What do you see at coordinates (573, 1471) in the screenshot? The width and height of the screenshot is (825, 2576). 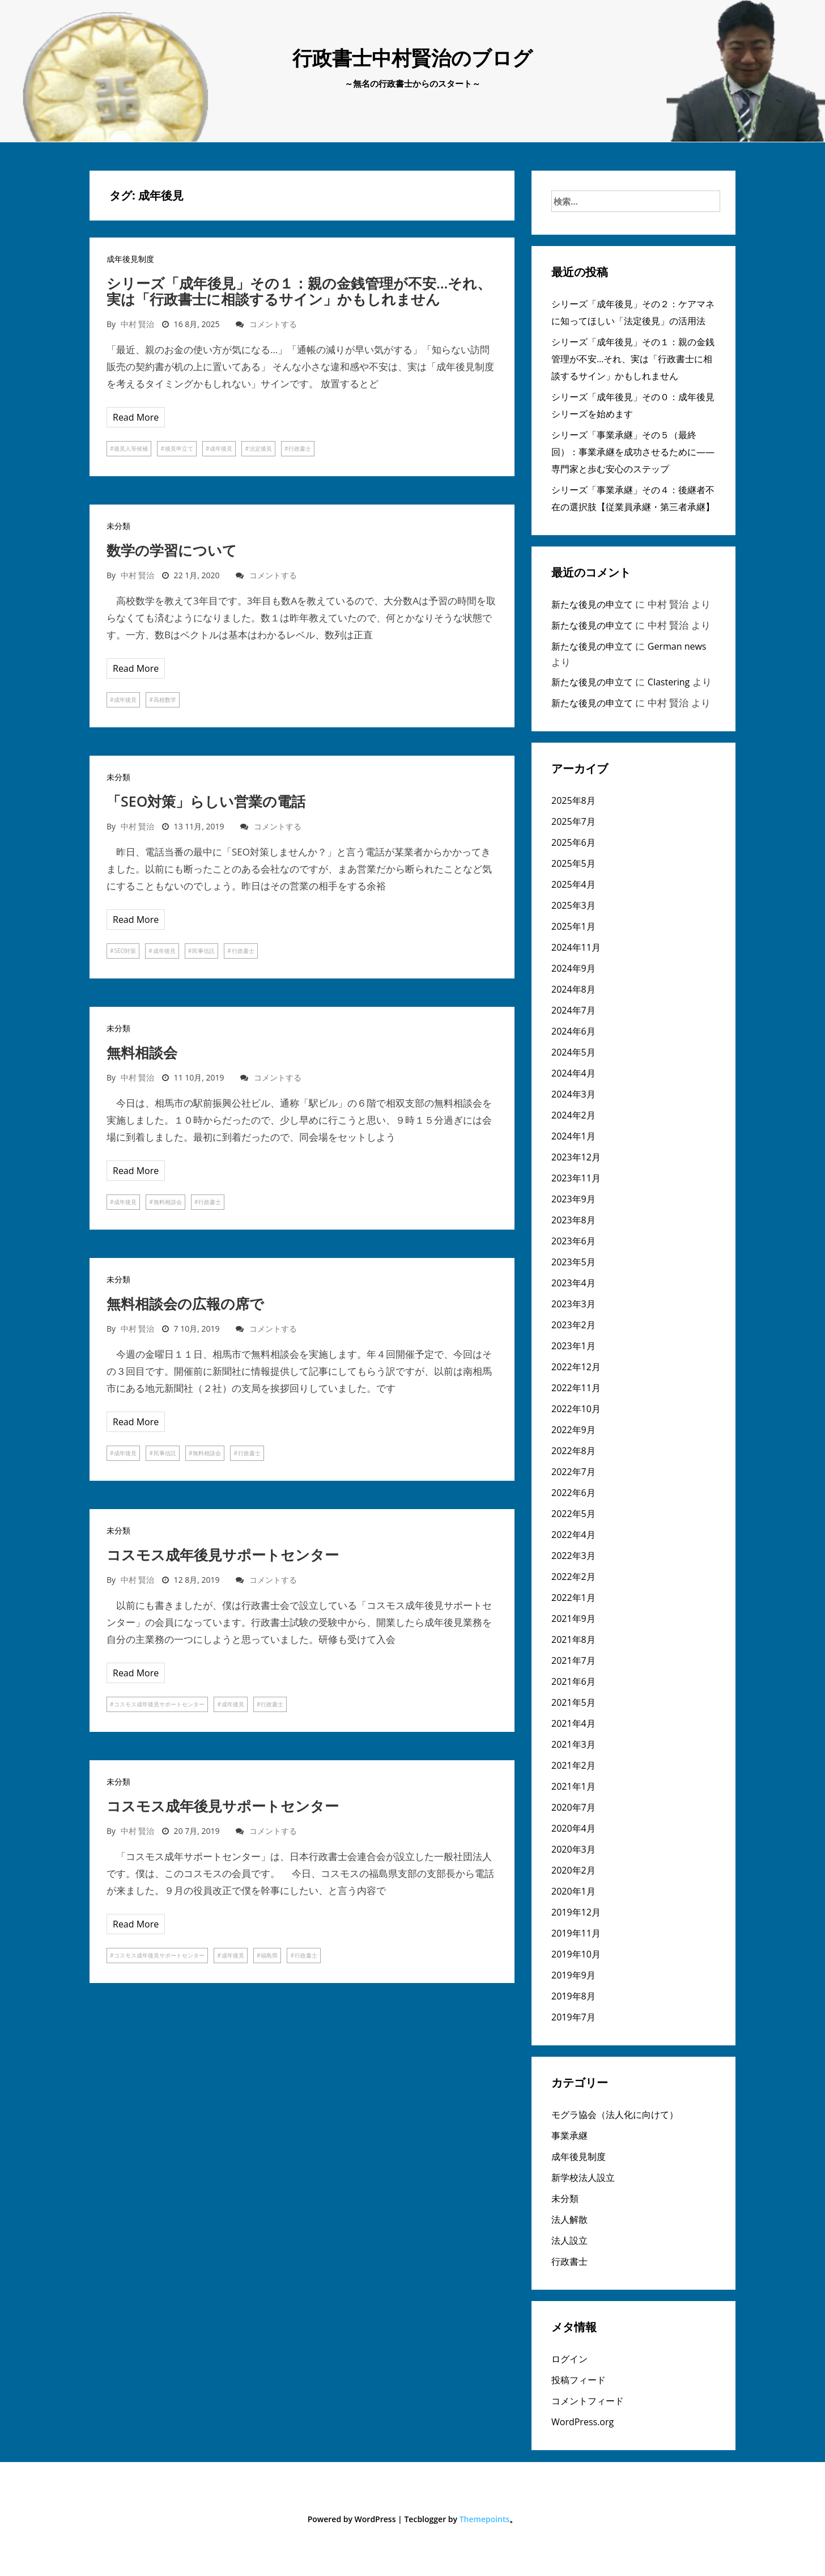 I see `2022年7月` at bounding box center [573, 1471].